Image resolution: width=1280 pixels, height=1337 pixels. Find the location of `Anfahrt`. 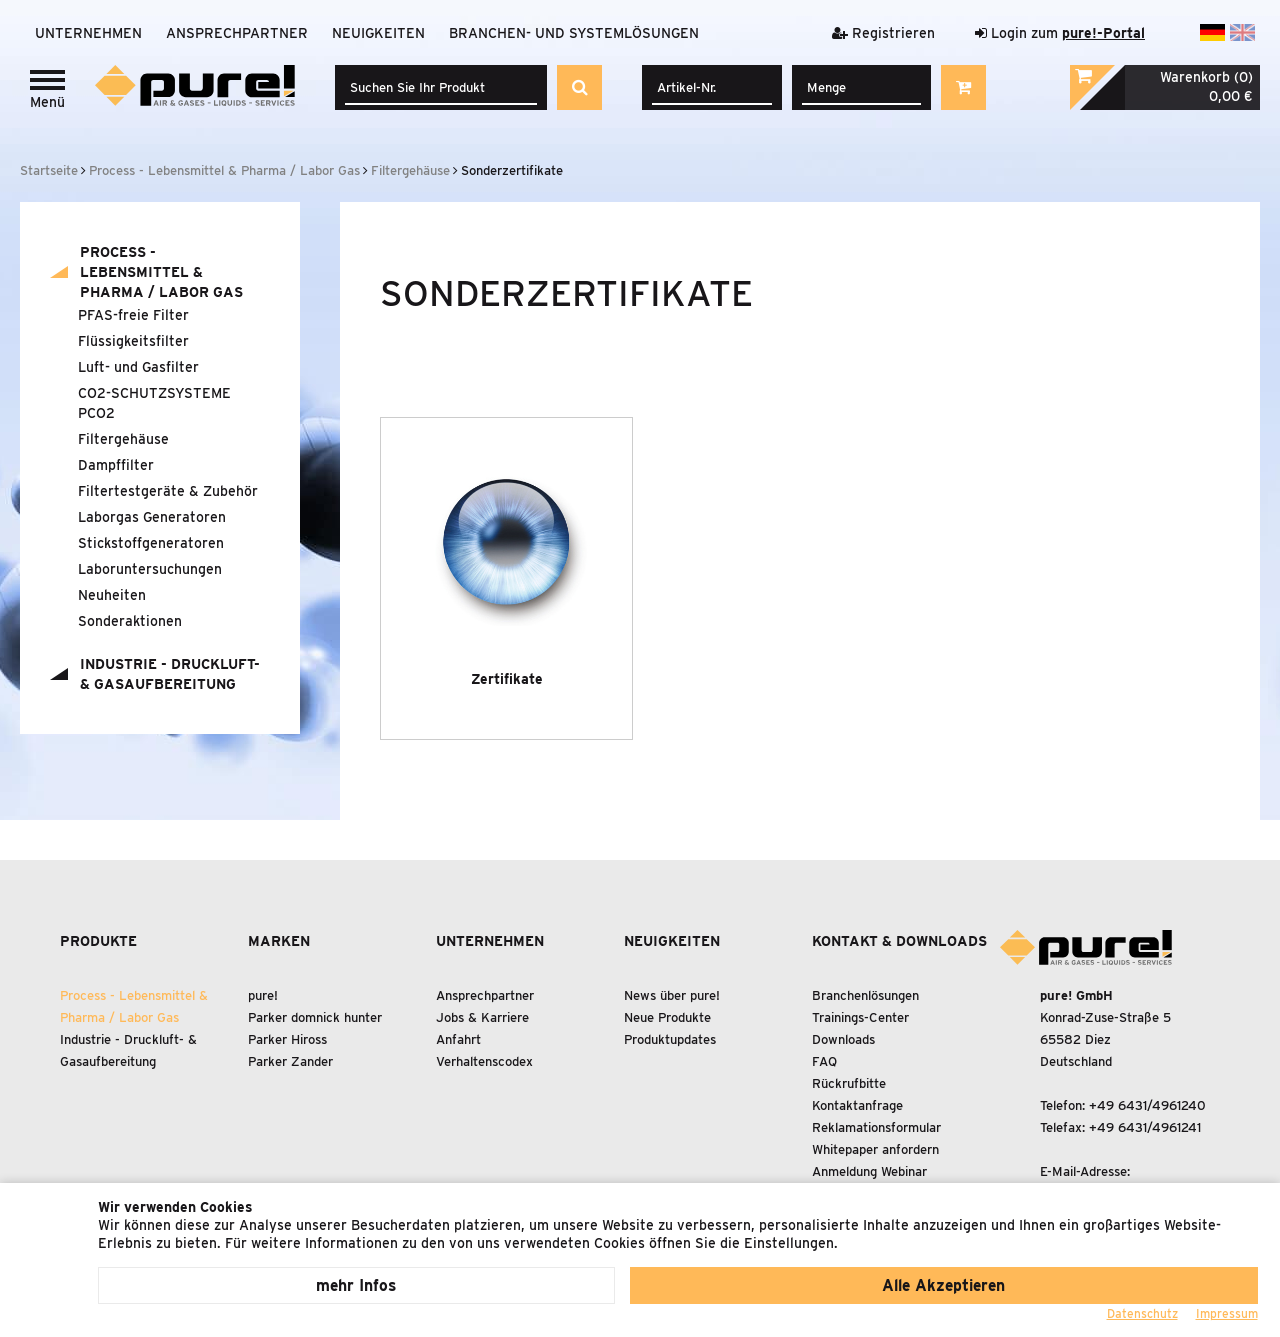

Anfahrt is located at coordinates (458, 1039).